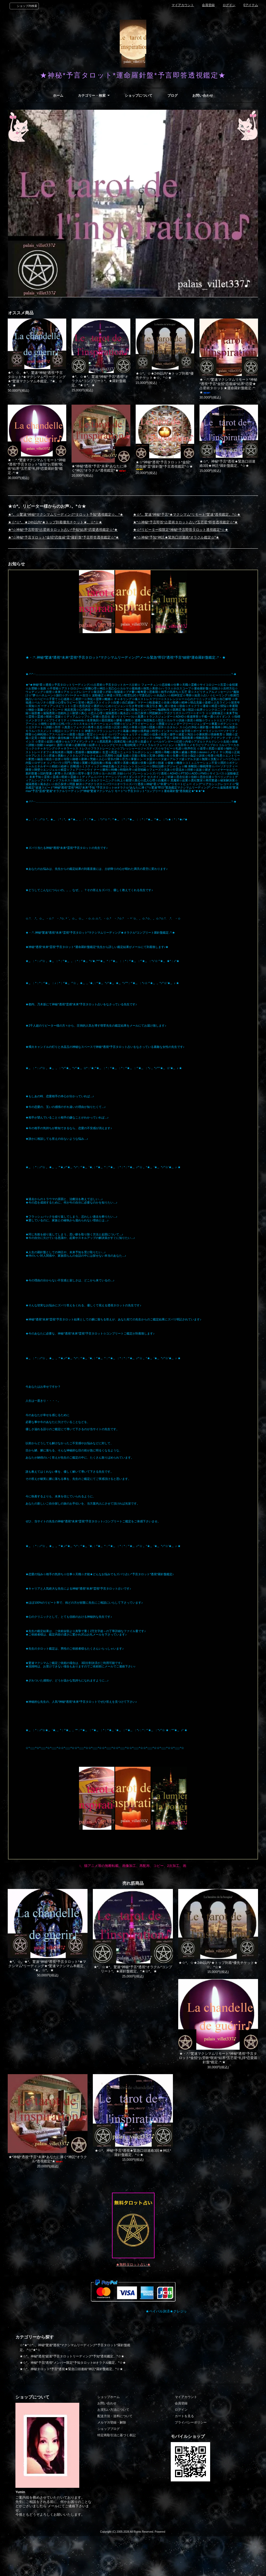  What do you see at coordinates (113, 2410) in the screenshot?
I see `お支払い方法について` at bounding box center [113, 2410].